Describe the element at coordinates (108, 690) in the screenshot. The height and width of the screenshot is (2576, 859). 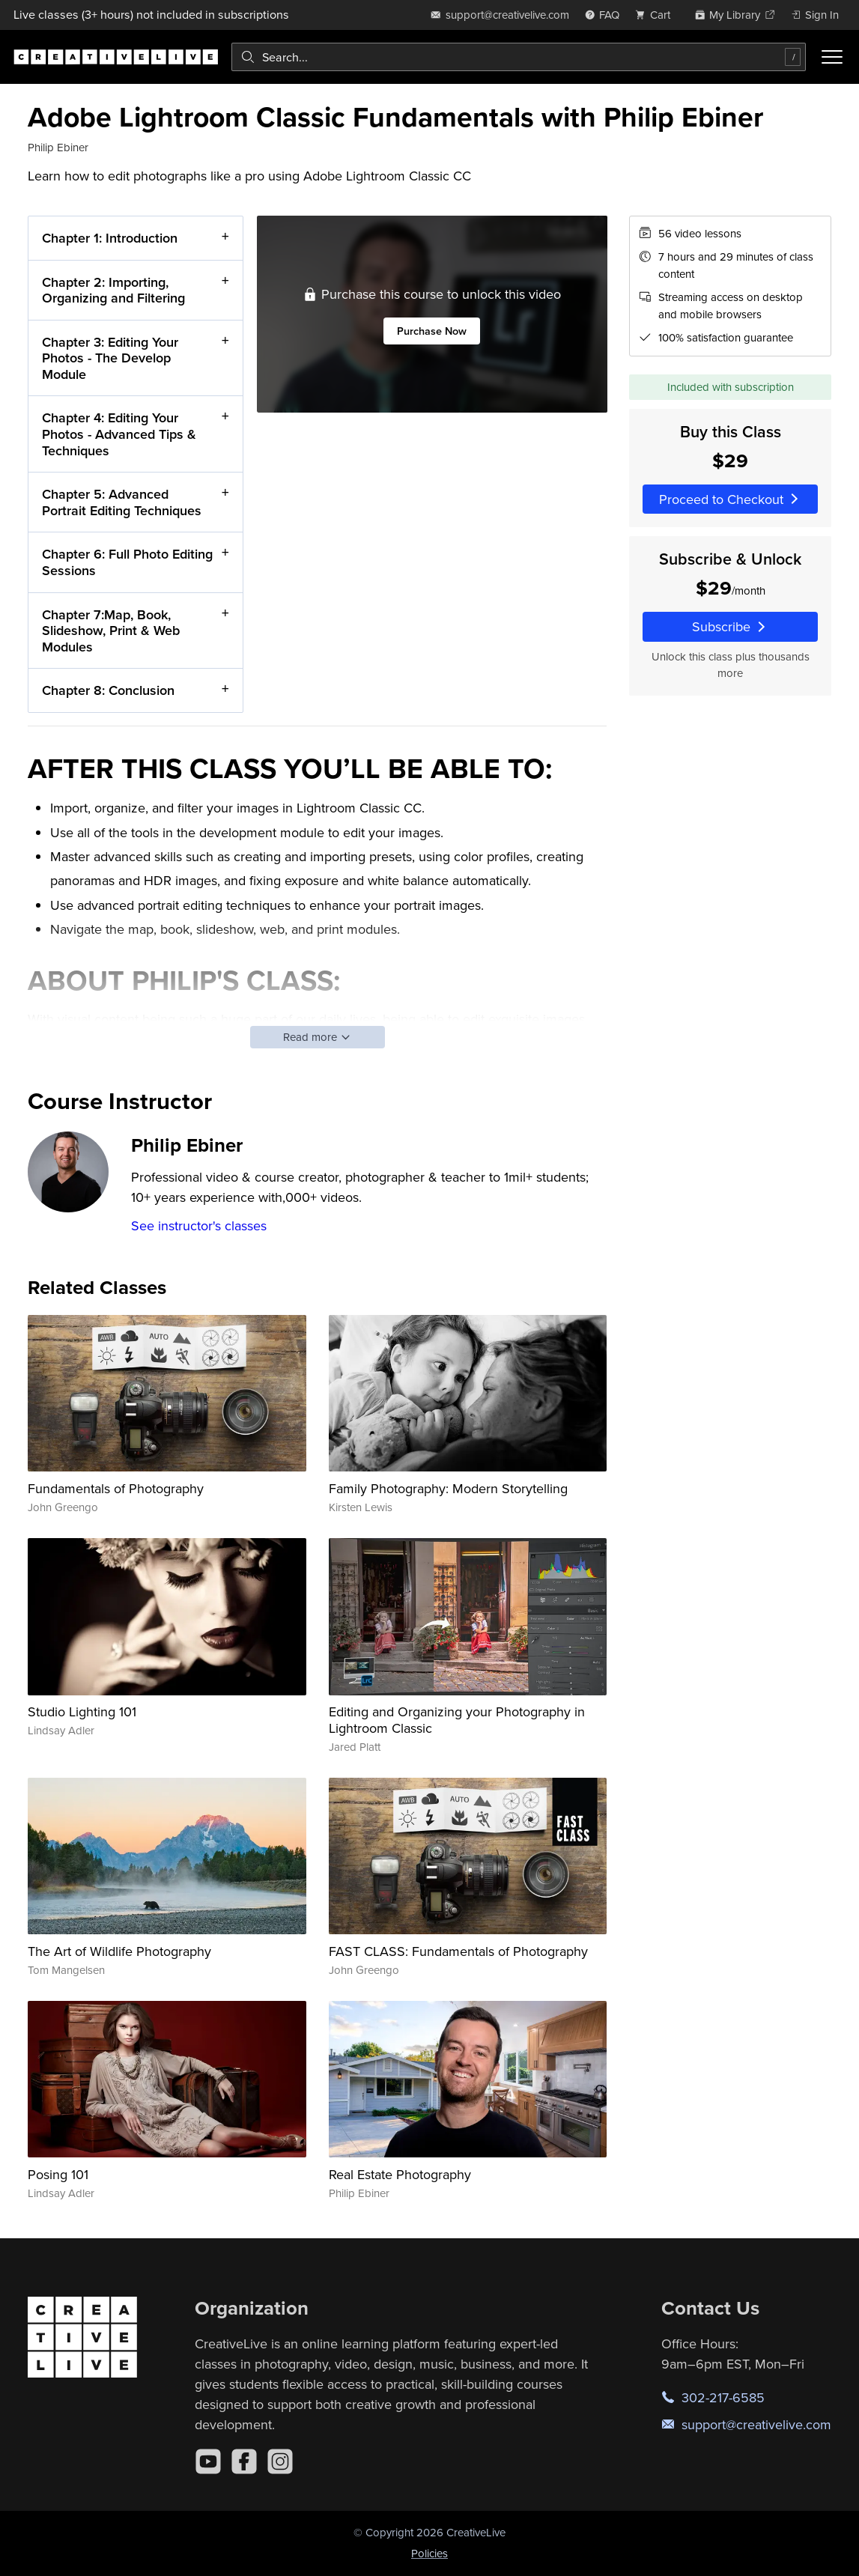
I see `Chapter 8: Conclusion` at that location.